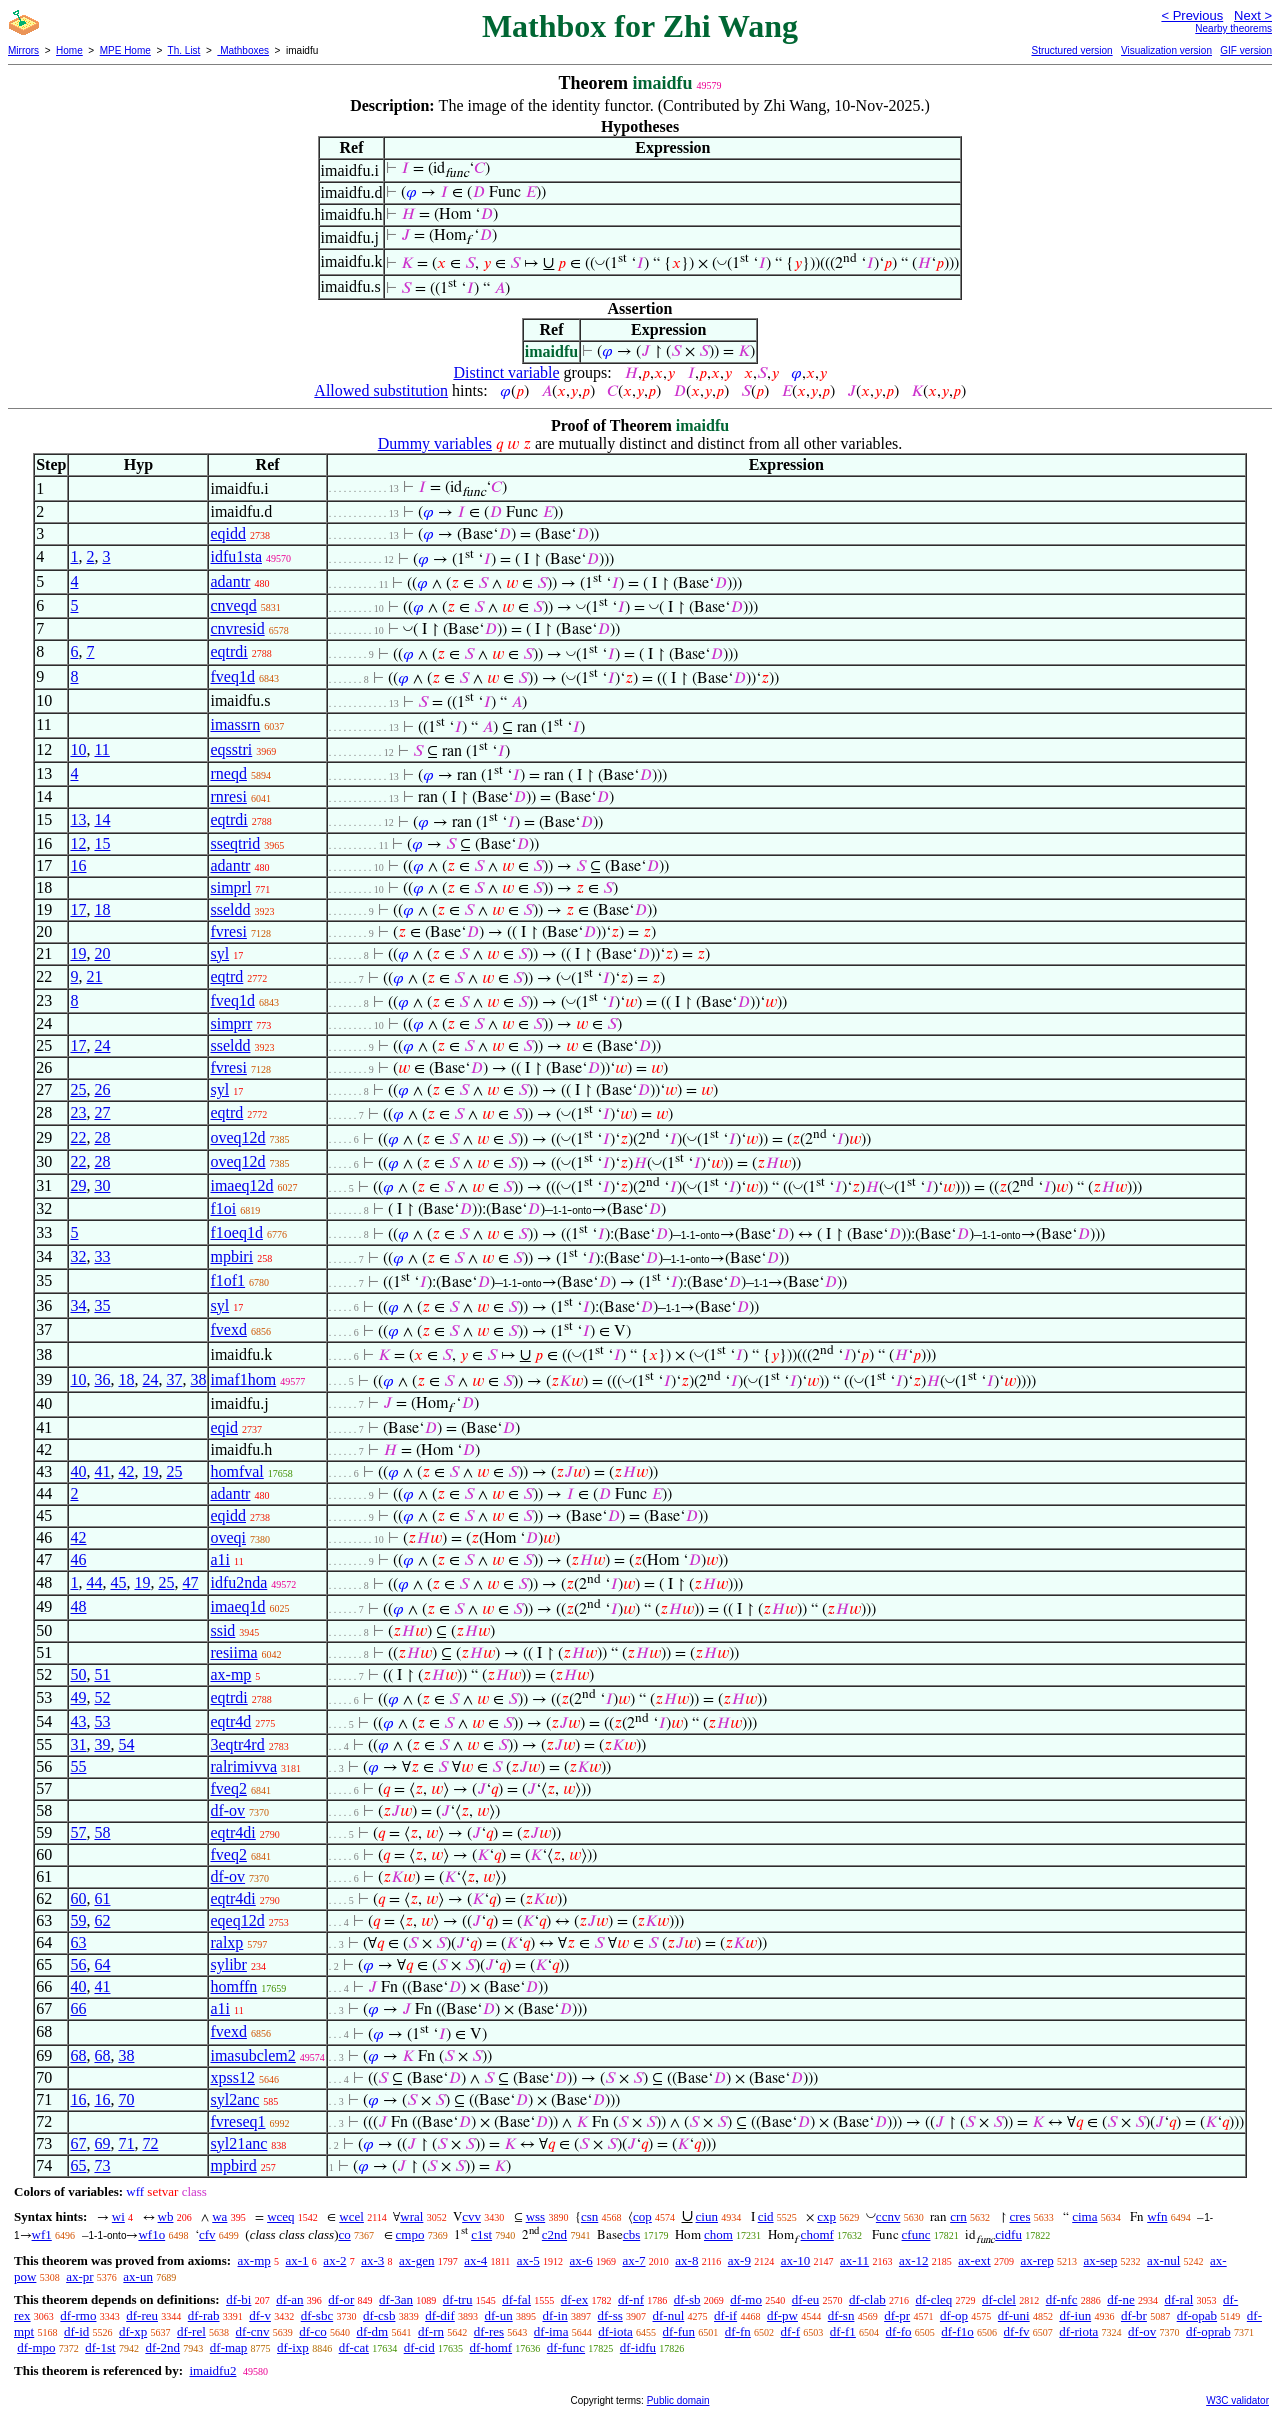 The image size is (1280, 2417). Describe the element at coordinates (236, 1471) in the screenshot. I see `homfval` at that location.